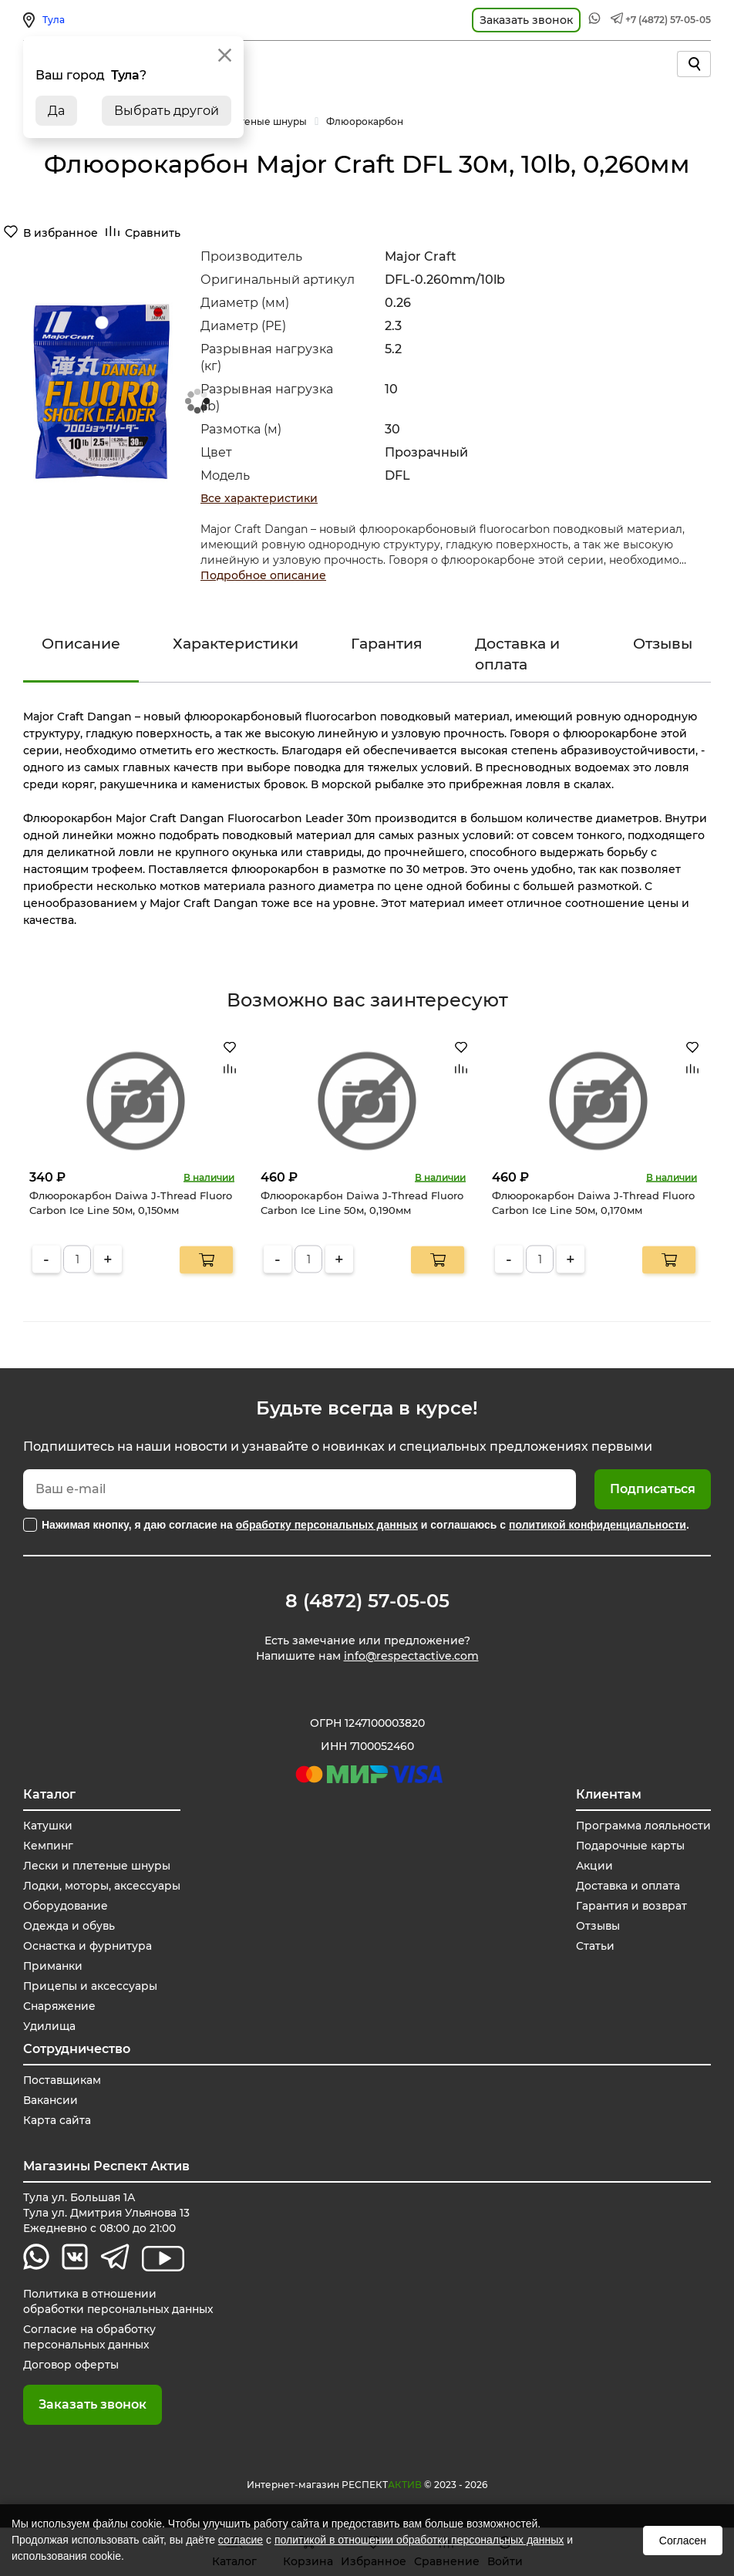 The image size is (734, 2576). I want to click on +7 (4872) 57-05-05, so click(668, 19).